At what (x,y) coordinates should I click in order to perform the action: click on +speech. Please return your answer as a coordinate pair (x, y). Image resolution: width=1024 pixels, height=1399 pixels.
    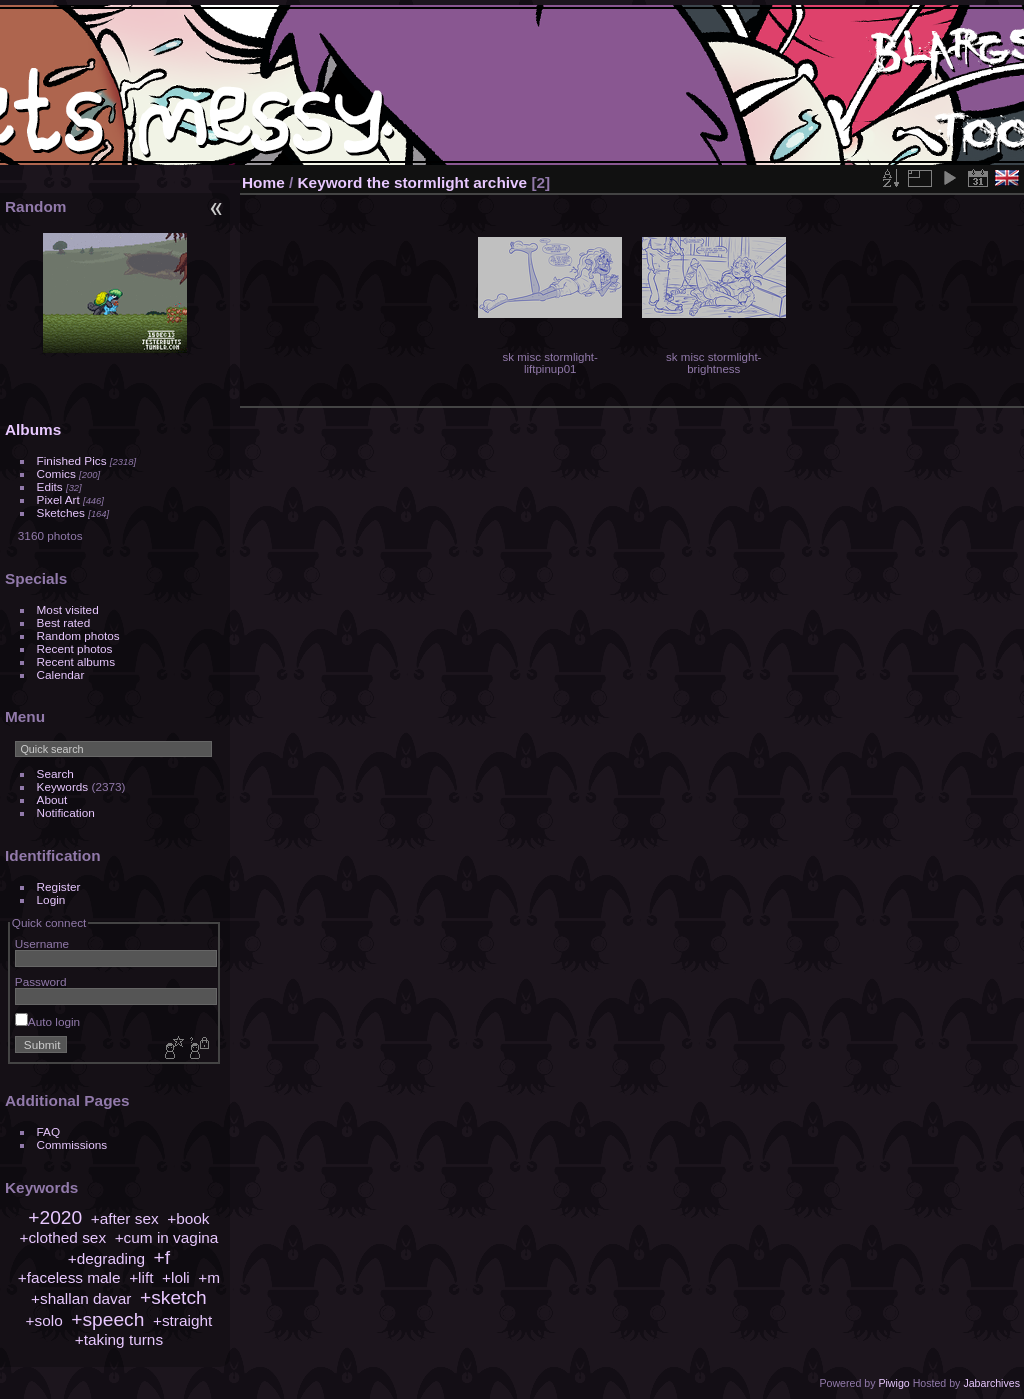
    Looking at the image, I should click on (107, 1319).